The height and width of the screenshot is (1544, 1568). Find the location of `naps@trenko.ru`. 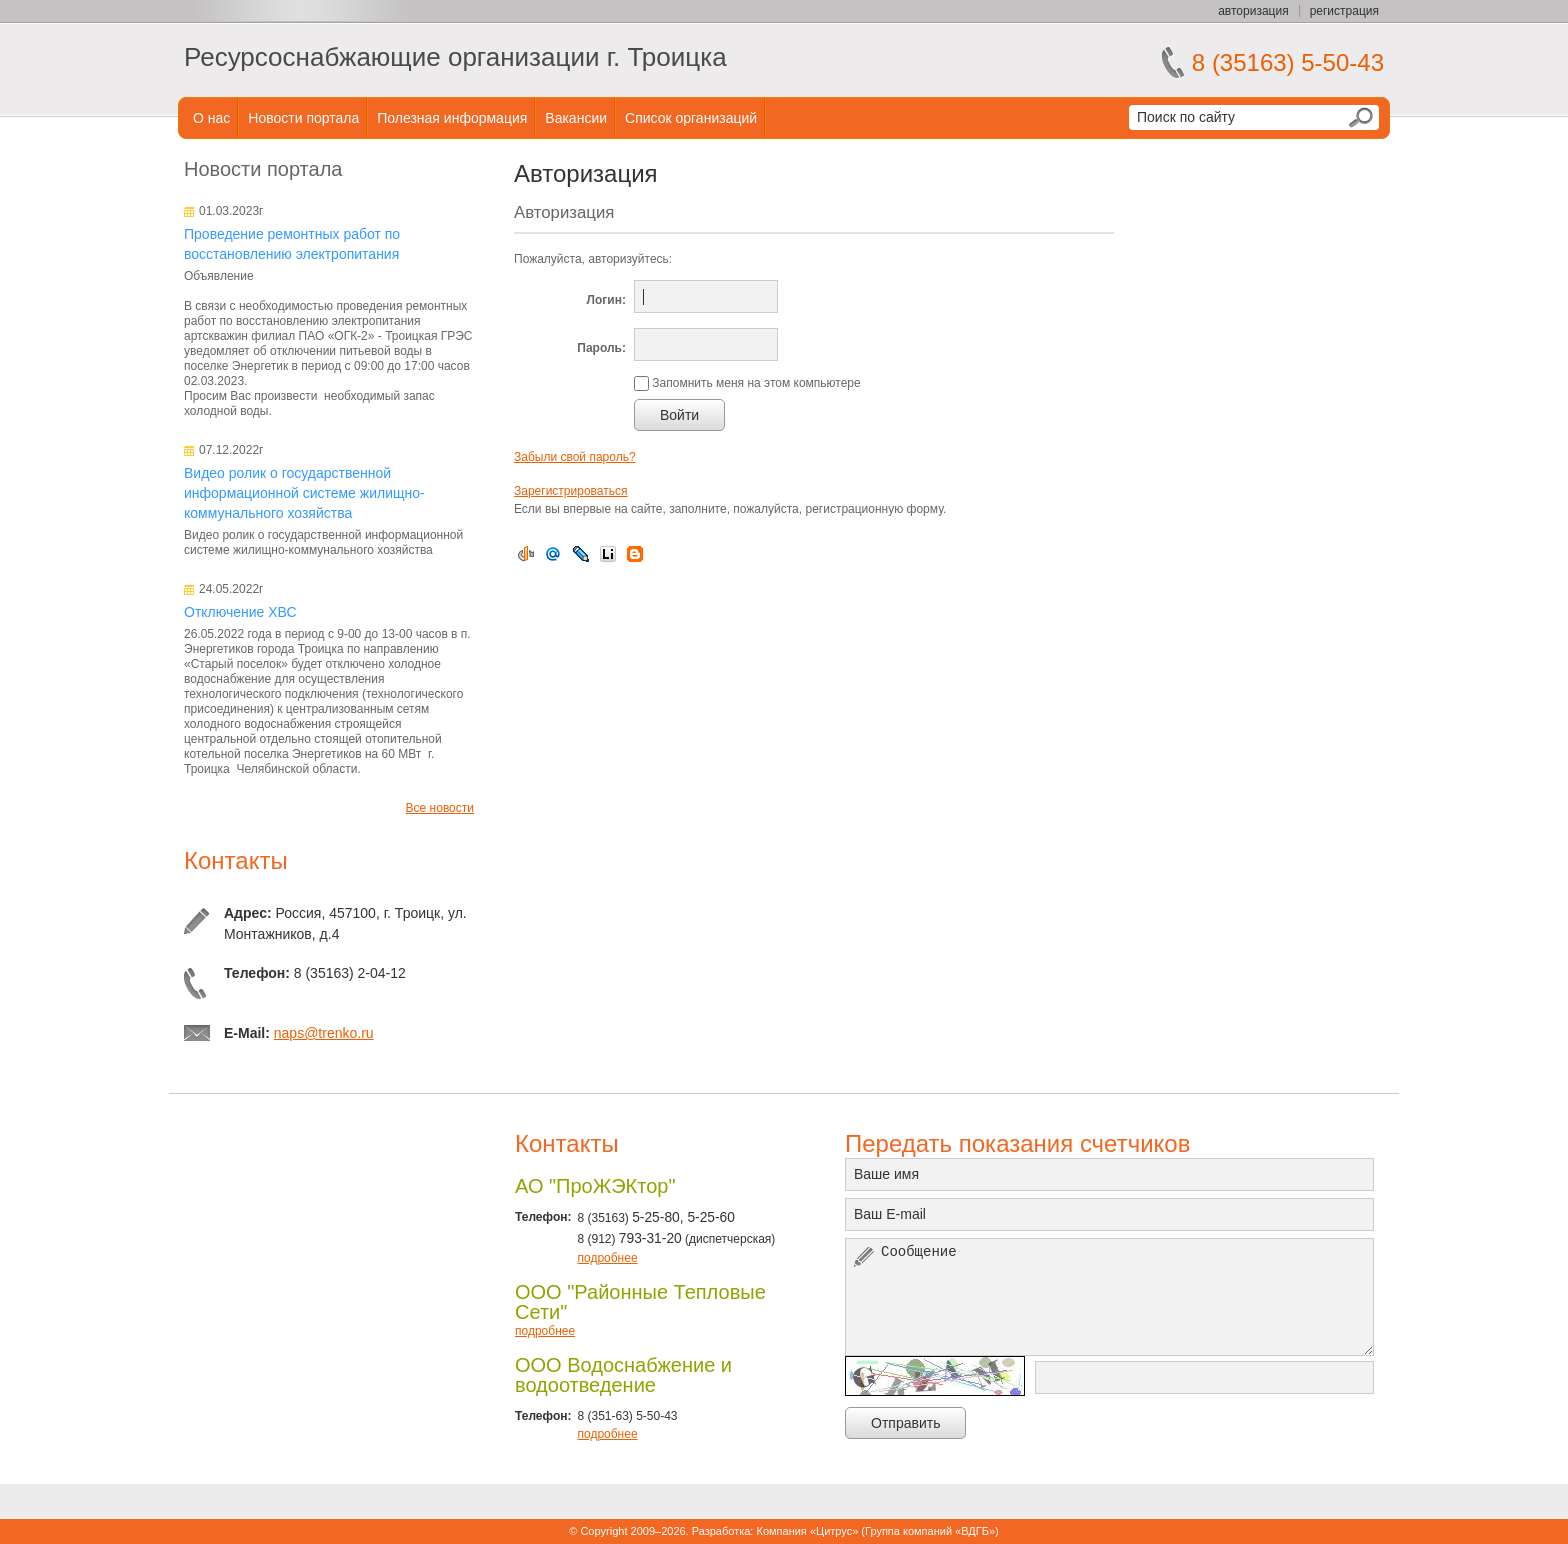

naps@trenko.ru is located at coordinates (324, 1033).